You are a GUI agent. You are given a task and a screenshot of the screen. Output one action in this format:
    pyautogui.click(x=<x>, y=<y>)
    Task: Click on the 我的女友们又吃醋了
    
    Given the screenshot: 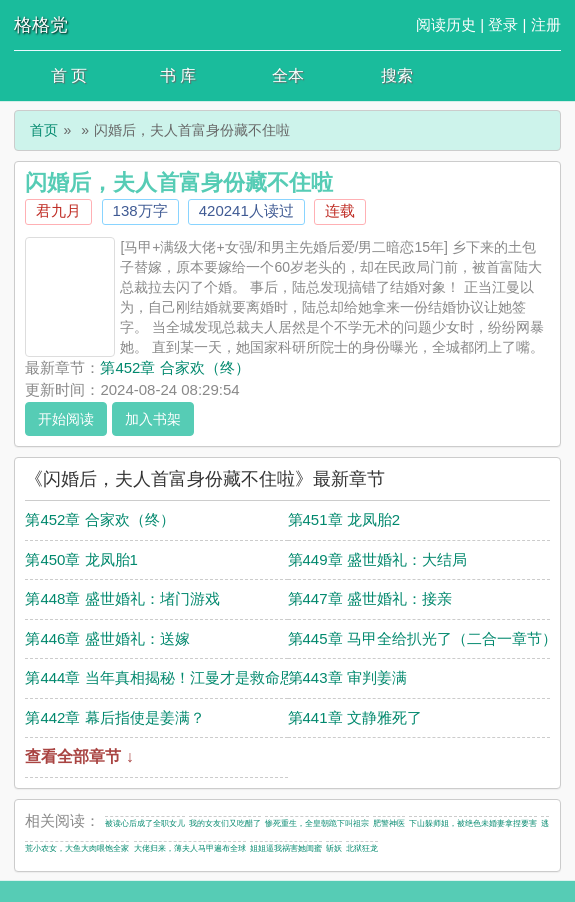 What is the action you would take?
    pyautogui.click(x=225, y=823)
    